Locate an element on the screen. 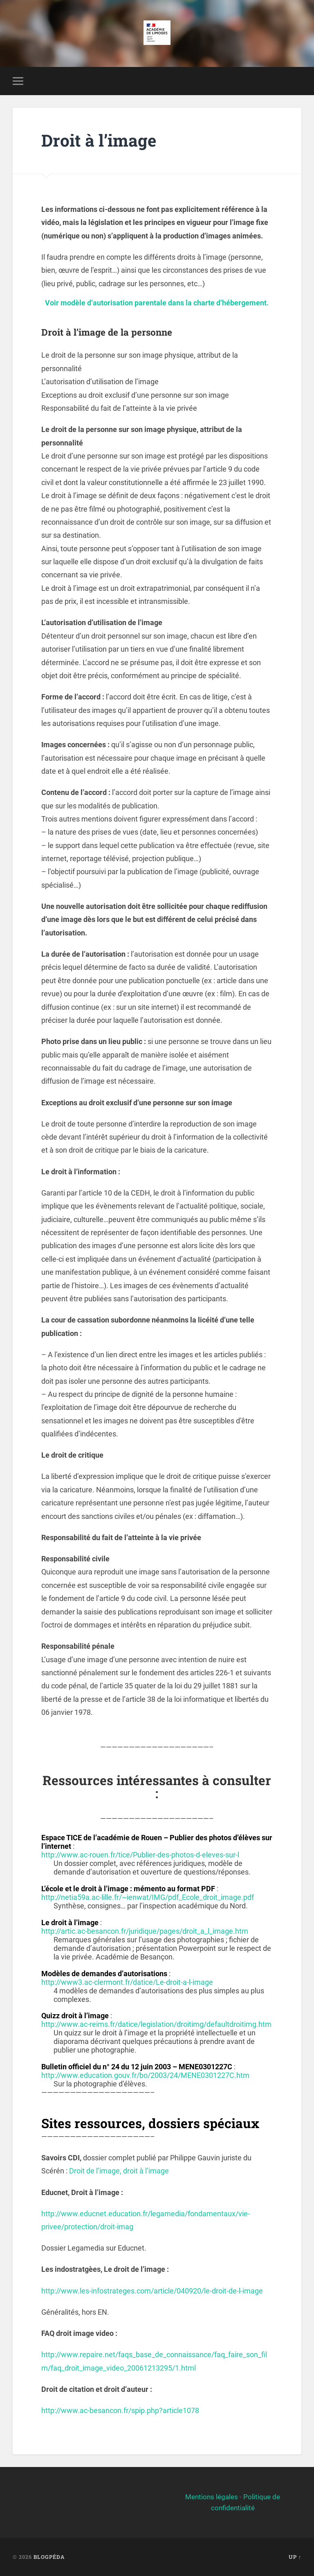 The height and width of the screenshot is (2576, 314). http://netia59a.ac-lille.fr/~ienwat/IMG/pdf_Ecole_droit_image.pdf is located at coordinates (147, 1897).